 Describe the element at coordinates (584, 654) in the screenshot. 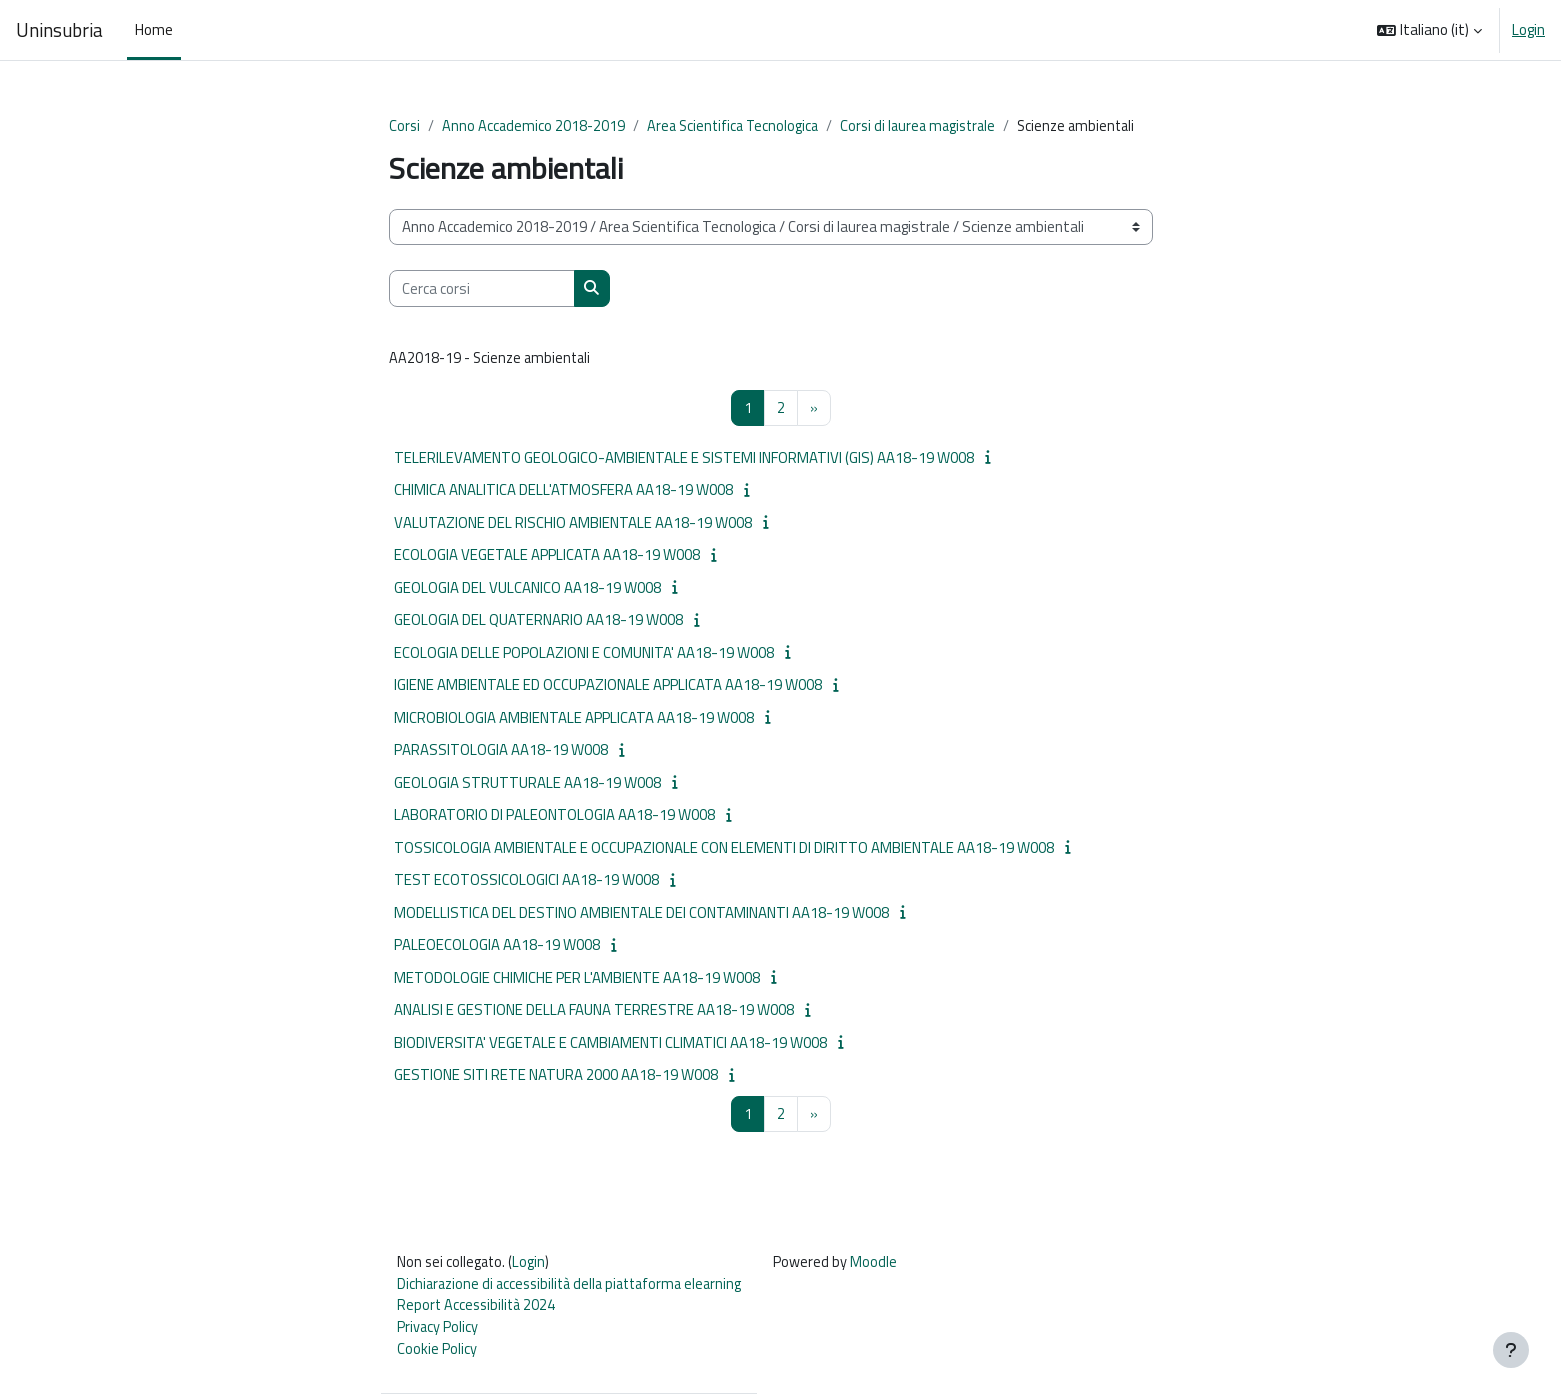

I see `ECOLOGIA DELLE POPOLAZIONI E COMUNITA' AA18-19 W008` at that location.